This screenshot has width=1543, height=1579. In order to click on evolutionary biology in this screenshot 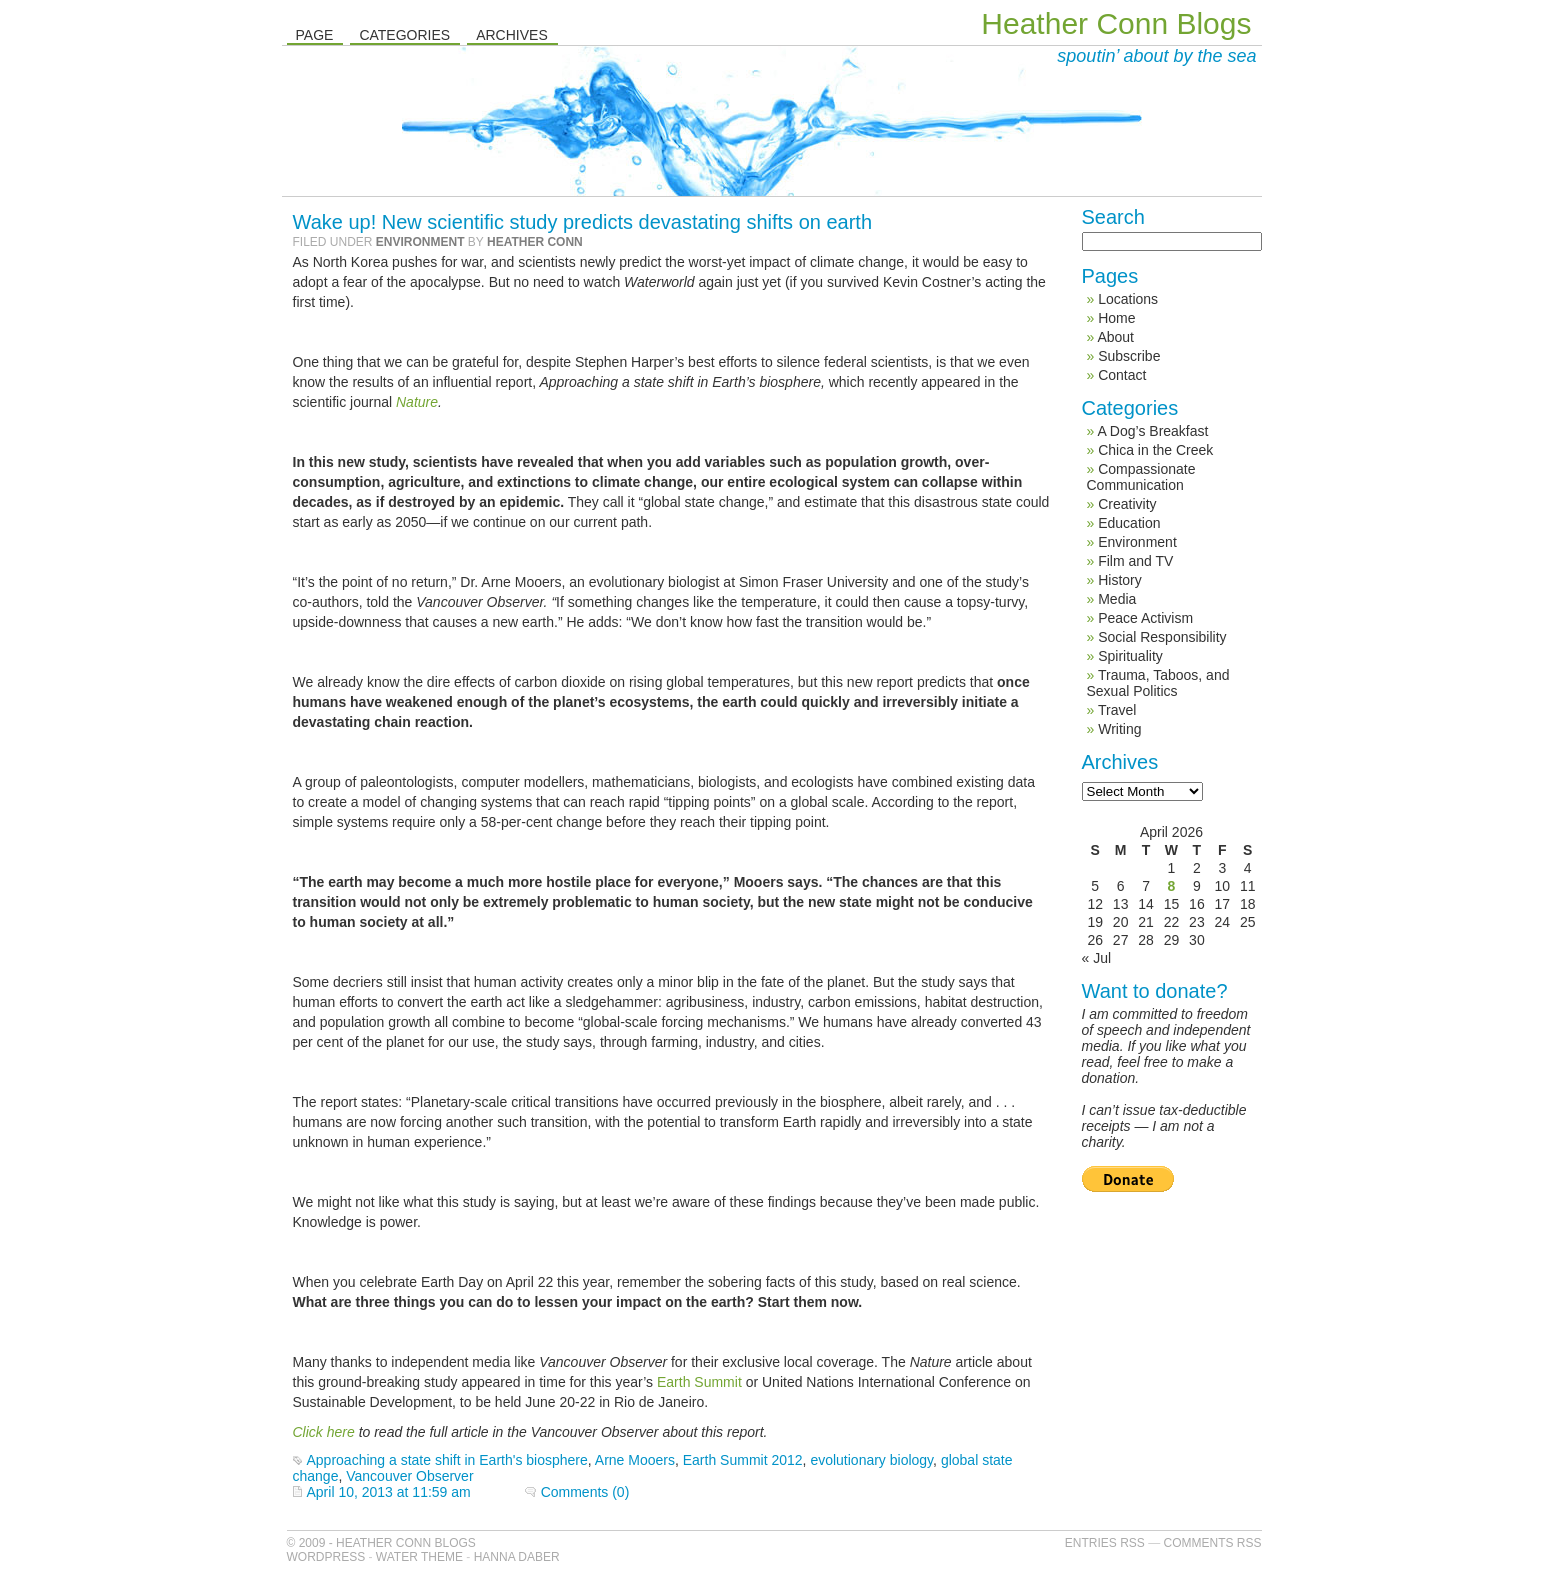, I will do `click(871, 1460)`.